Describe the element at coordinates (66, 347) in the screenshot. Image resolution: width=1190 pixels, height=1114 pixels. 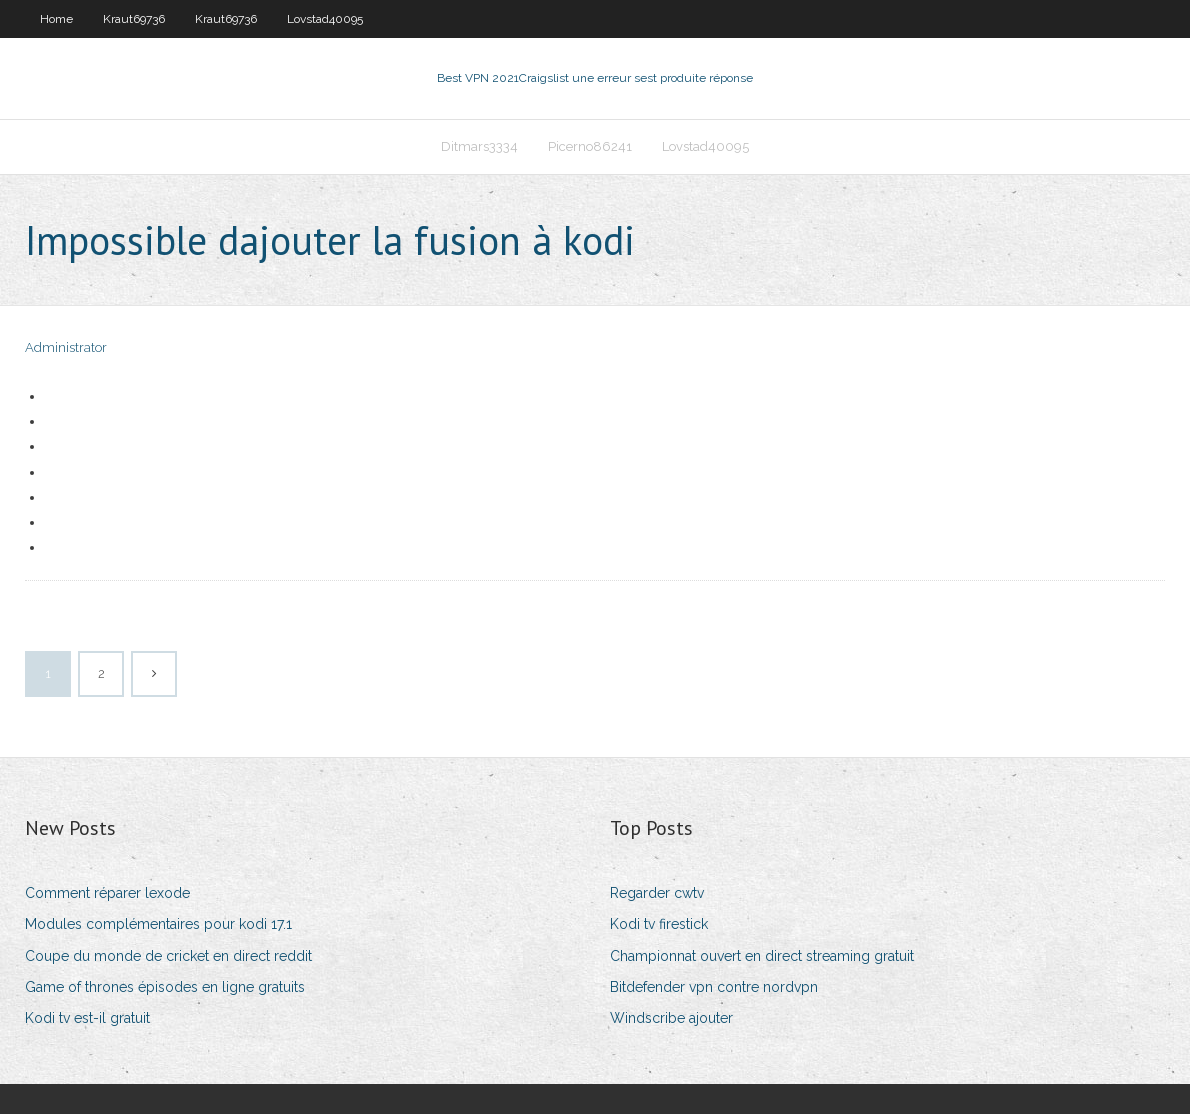
I see `Administrator` at that location.